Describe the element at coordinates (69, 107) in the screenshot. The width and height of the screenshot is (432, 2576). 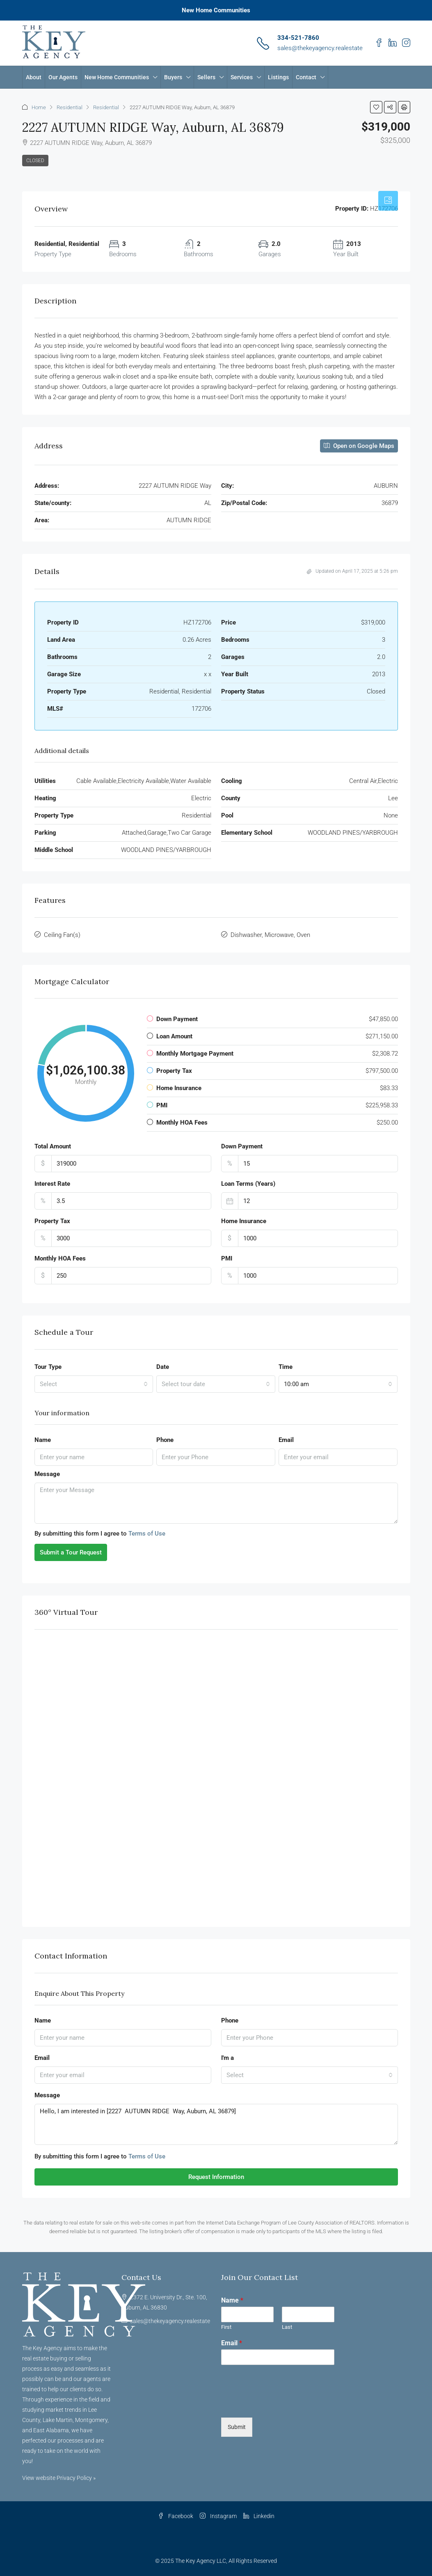
I see `Residential` at that location.